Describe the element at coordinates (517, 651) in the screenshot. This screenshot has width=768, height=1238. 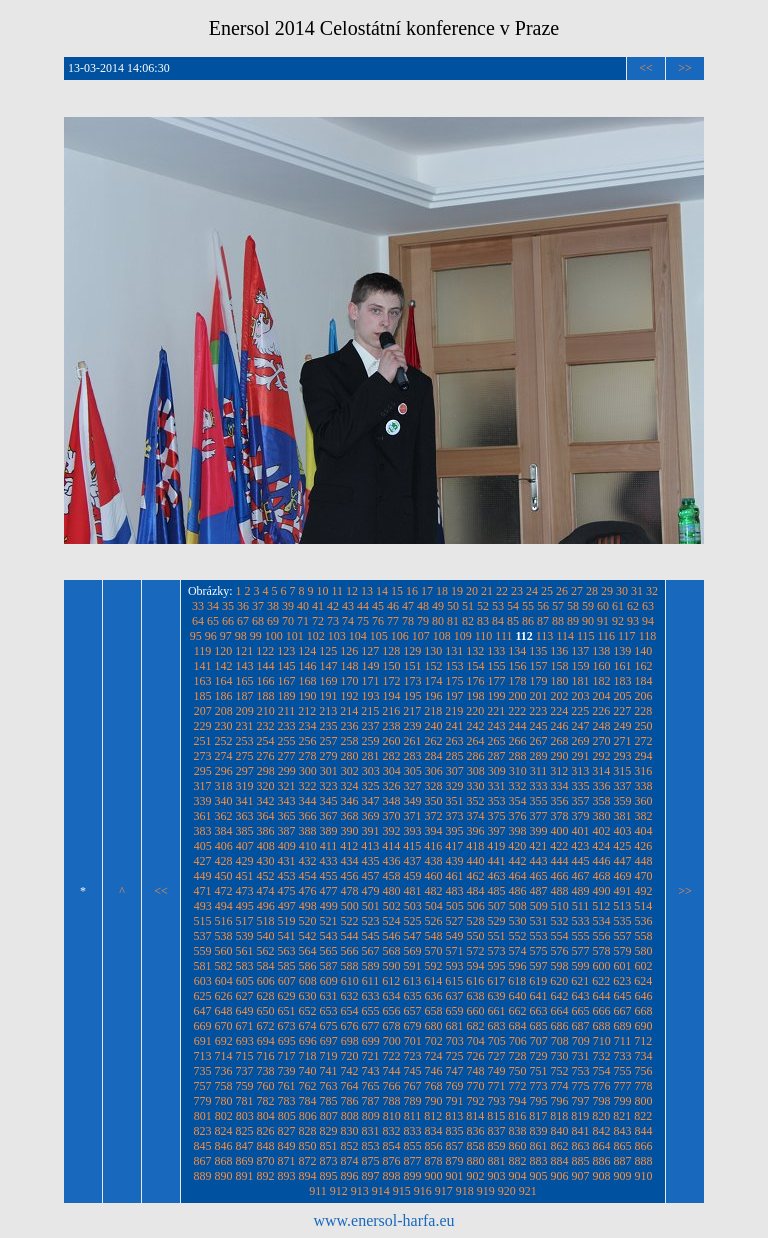
I see `134` at that location.